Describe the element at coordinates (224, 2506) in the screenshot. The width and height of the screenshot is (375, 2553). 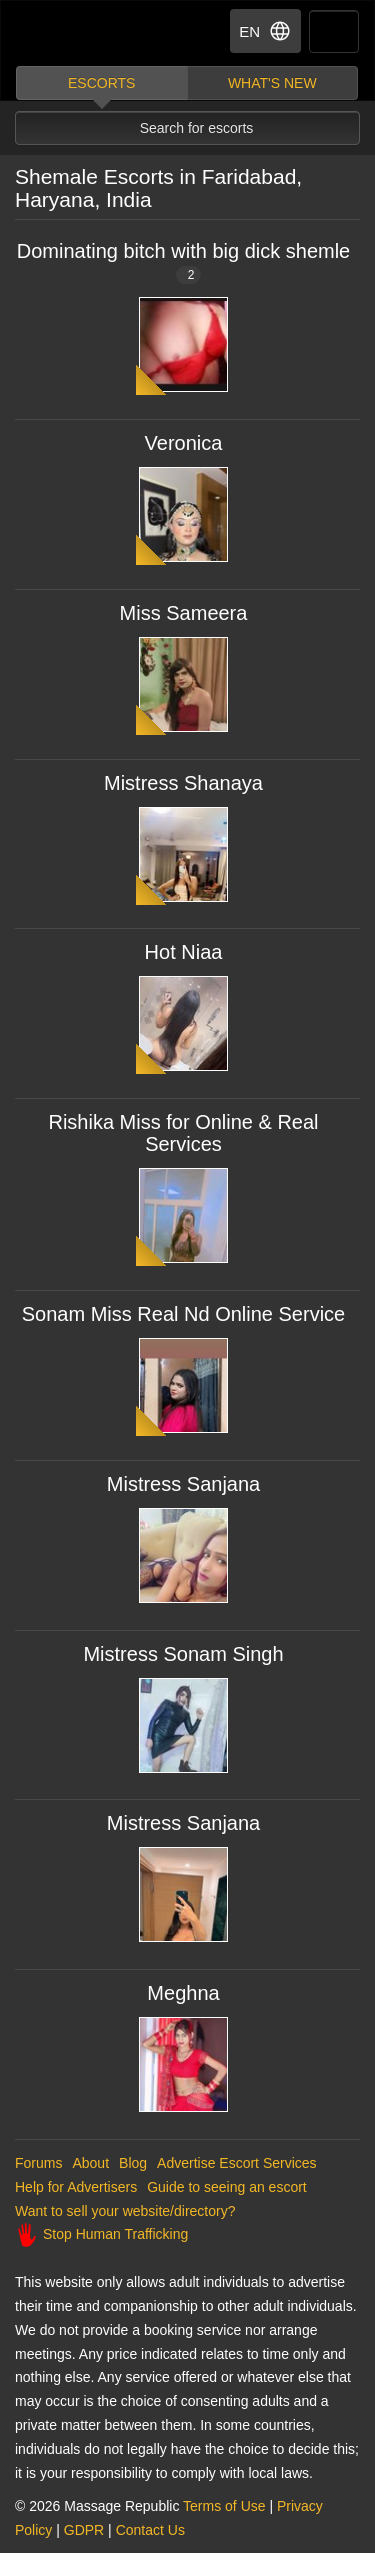
I see `Terms of Use` at that location.